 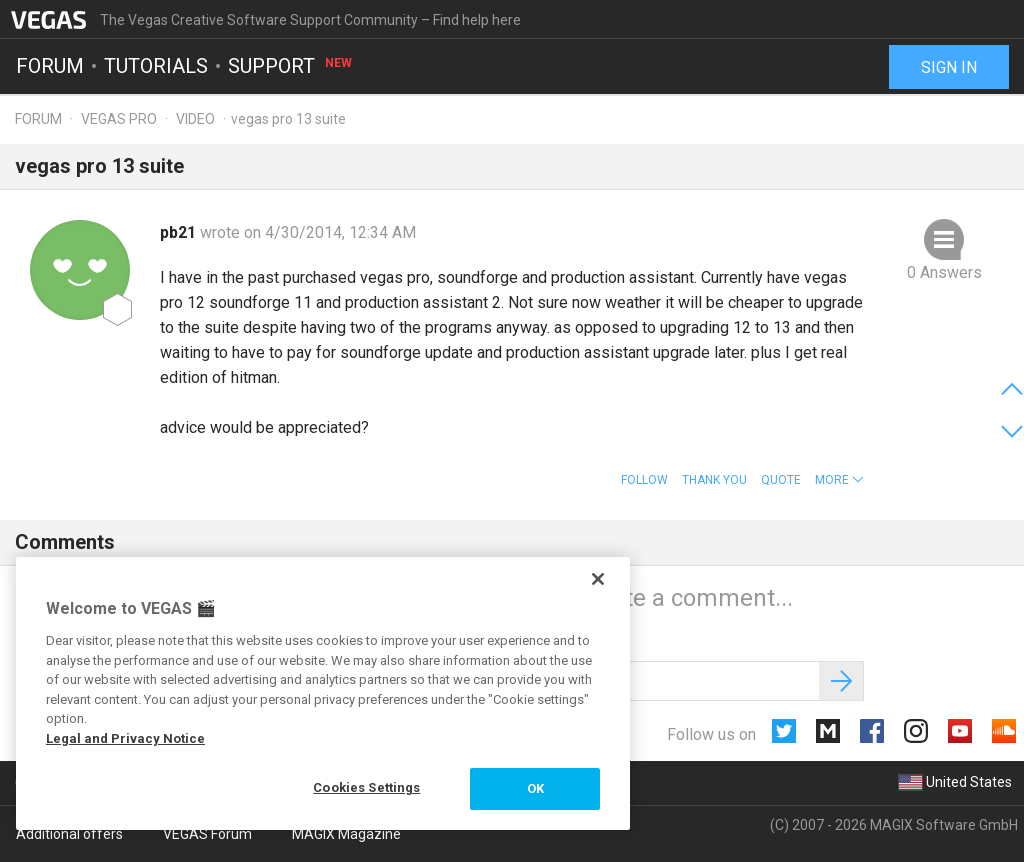 I want to click on OK, so click(x=535, y=788).